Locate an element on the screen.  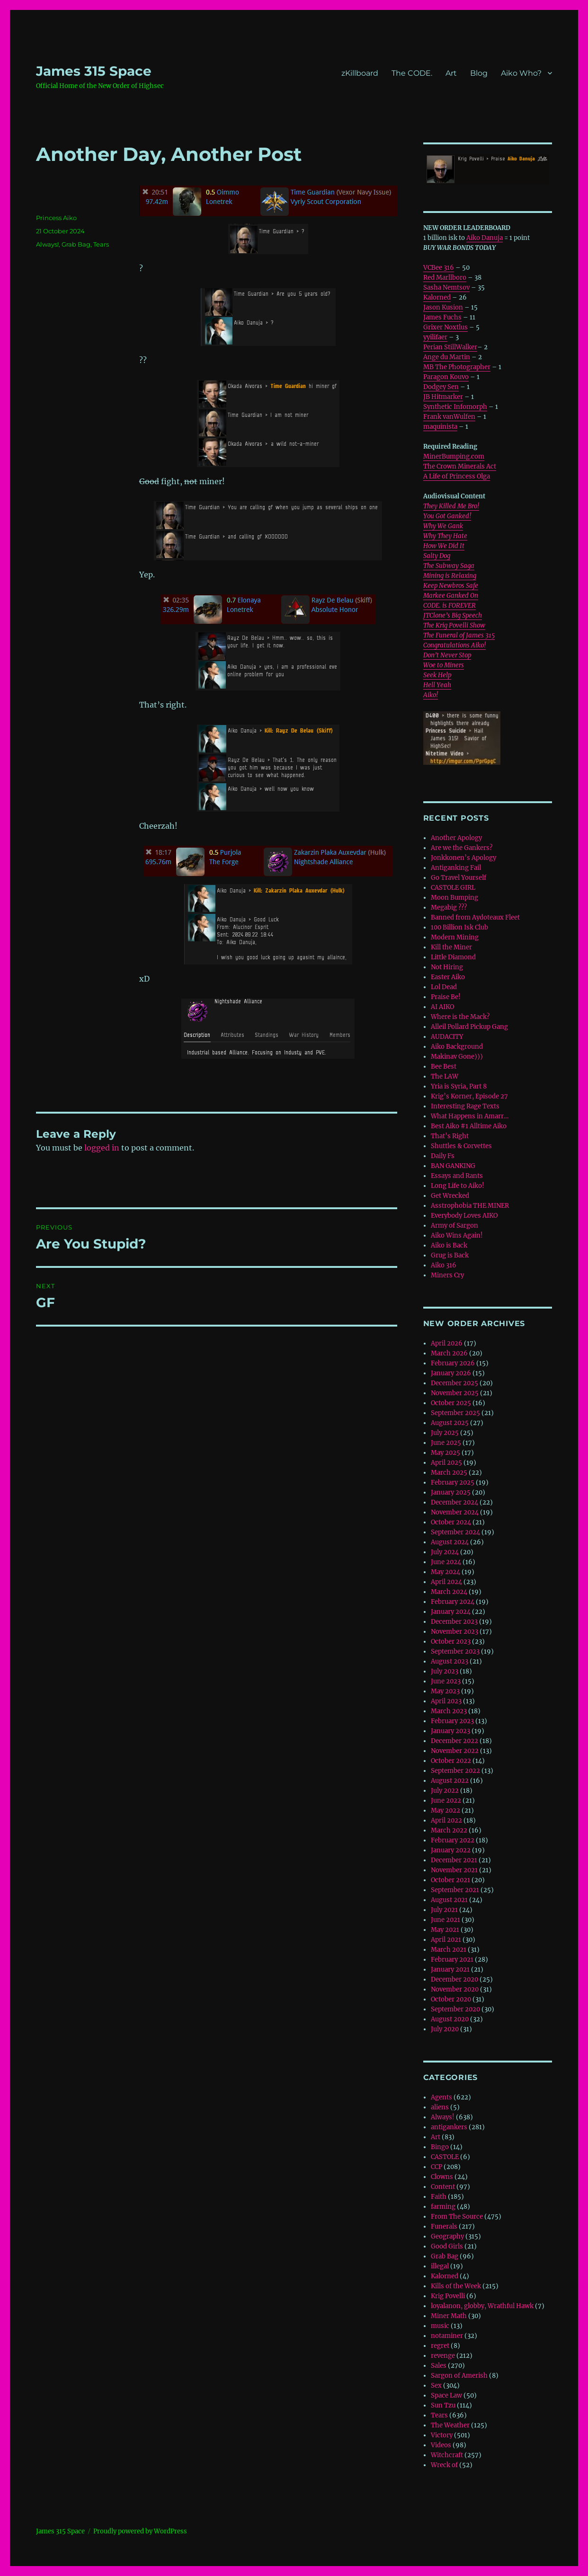
Content is located at coordinates (443, 2187).